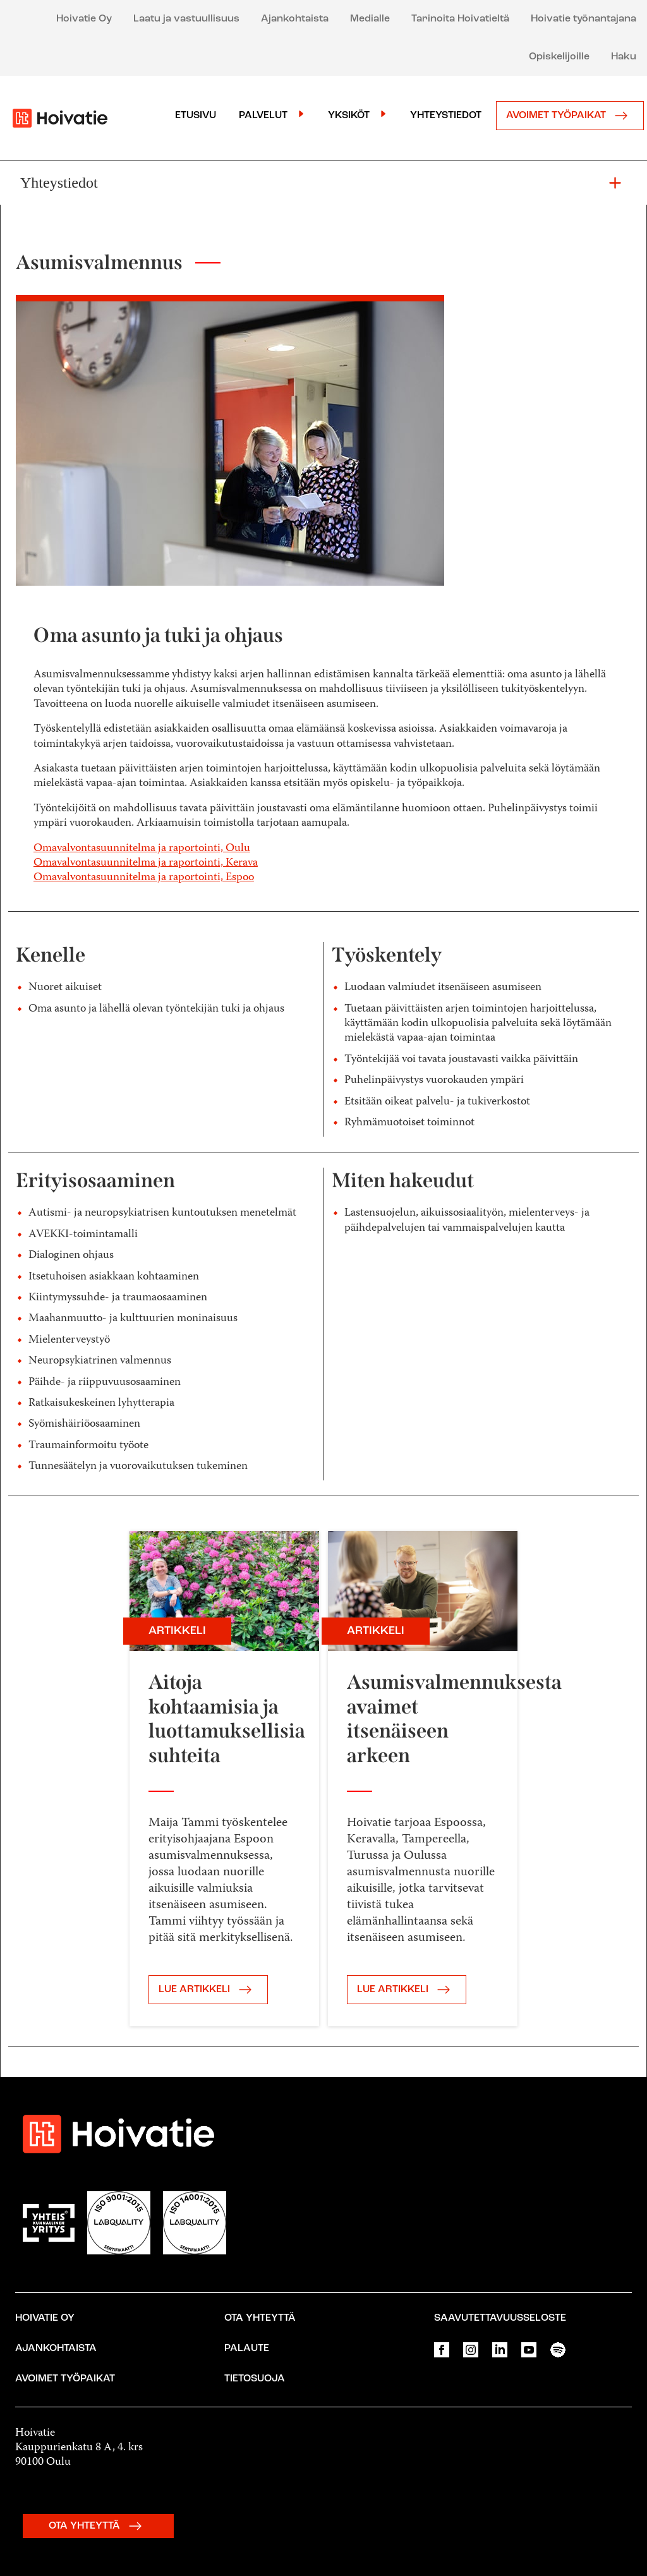 The image size is (647, 2576). Describe the element at coordinates (500, 2318) in the screenshot. I see `Saavutettavuusseloste` at that location.